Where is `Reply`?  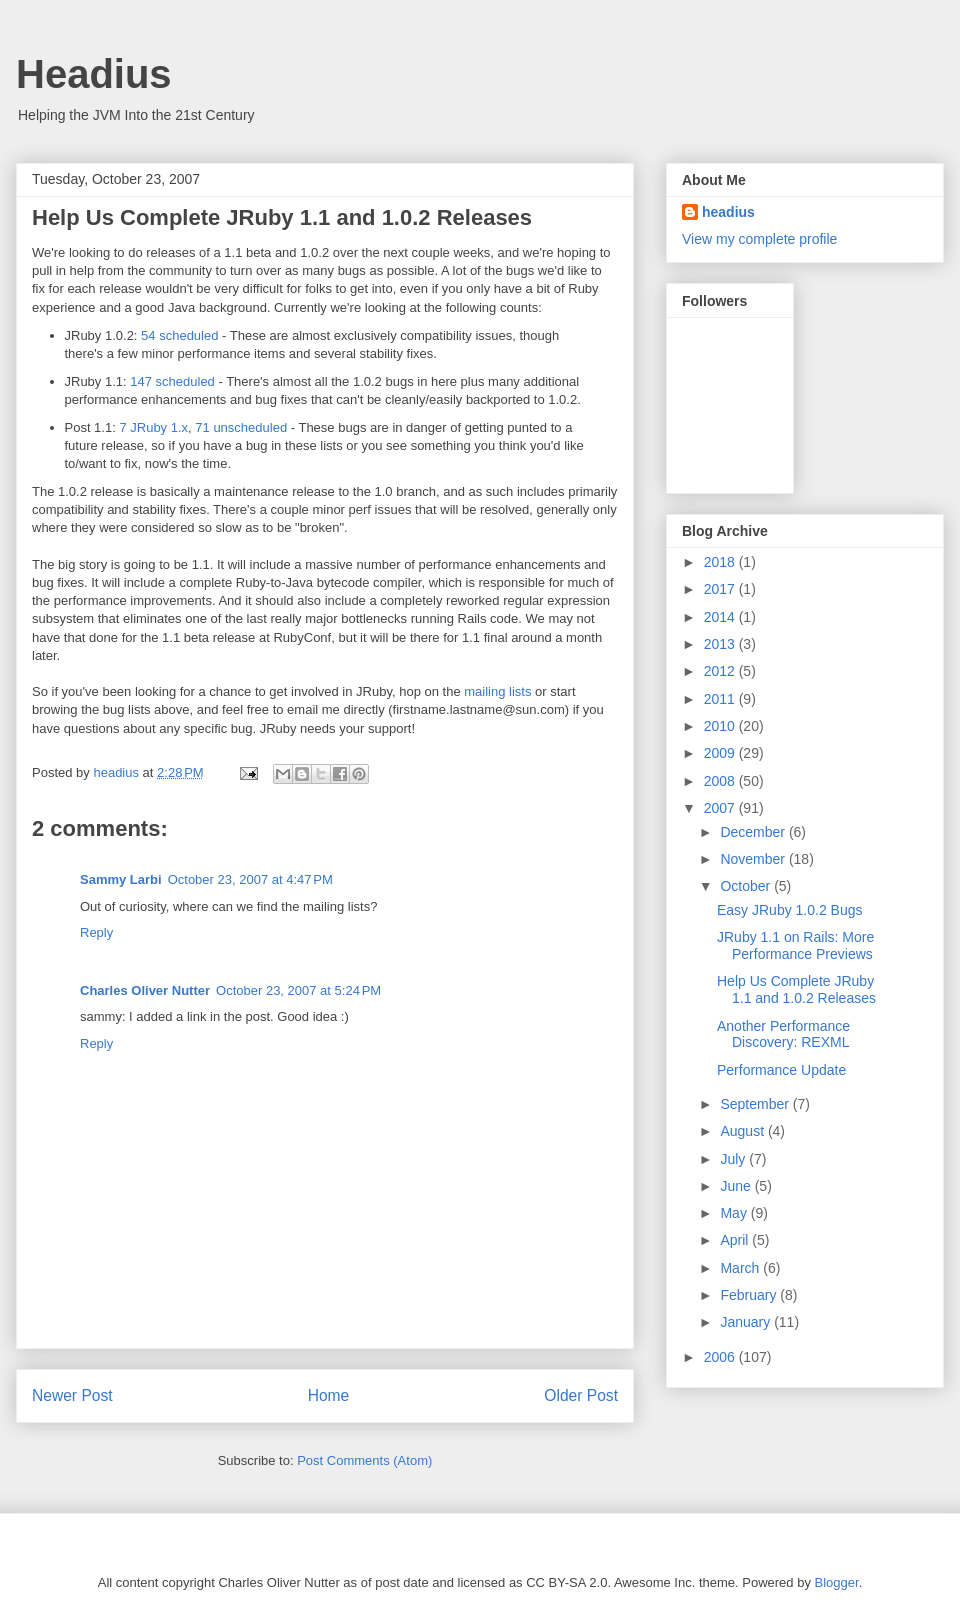 Reply is located at coordinates (96, 932).